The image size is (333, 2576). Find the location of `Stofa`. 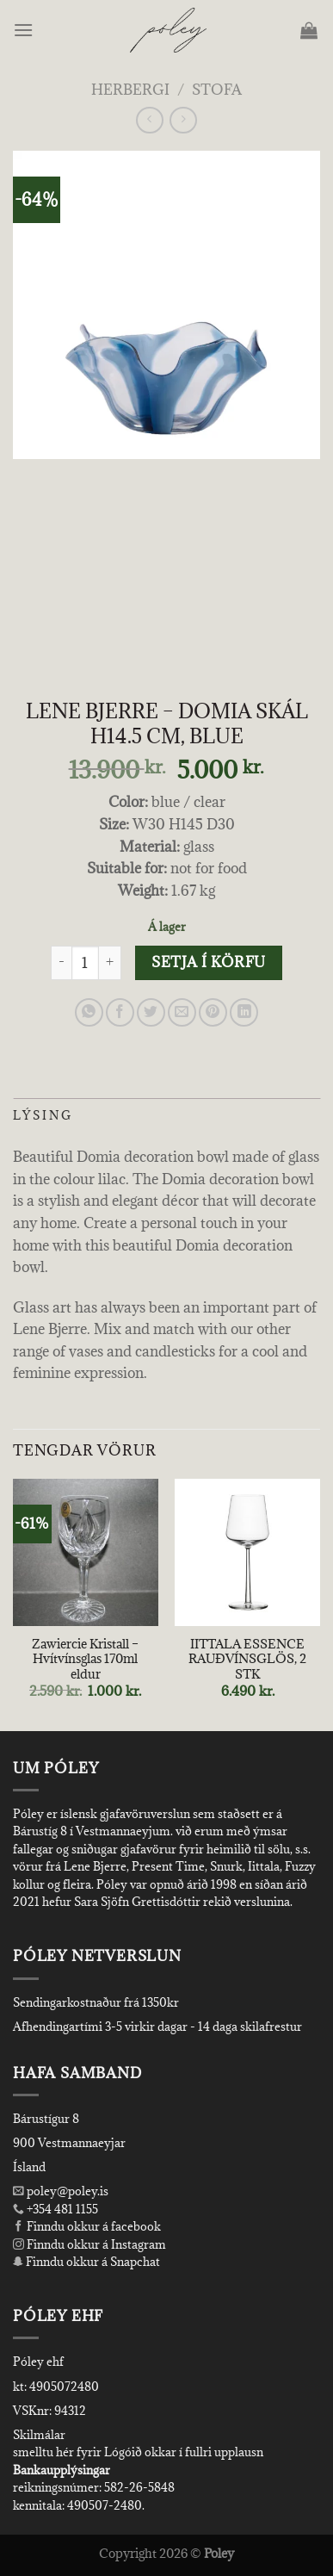

Stofa is located at coordinates (217, 89).